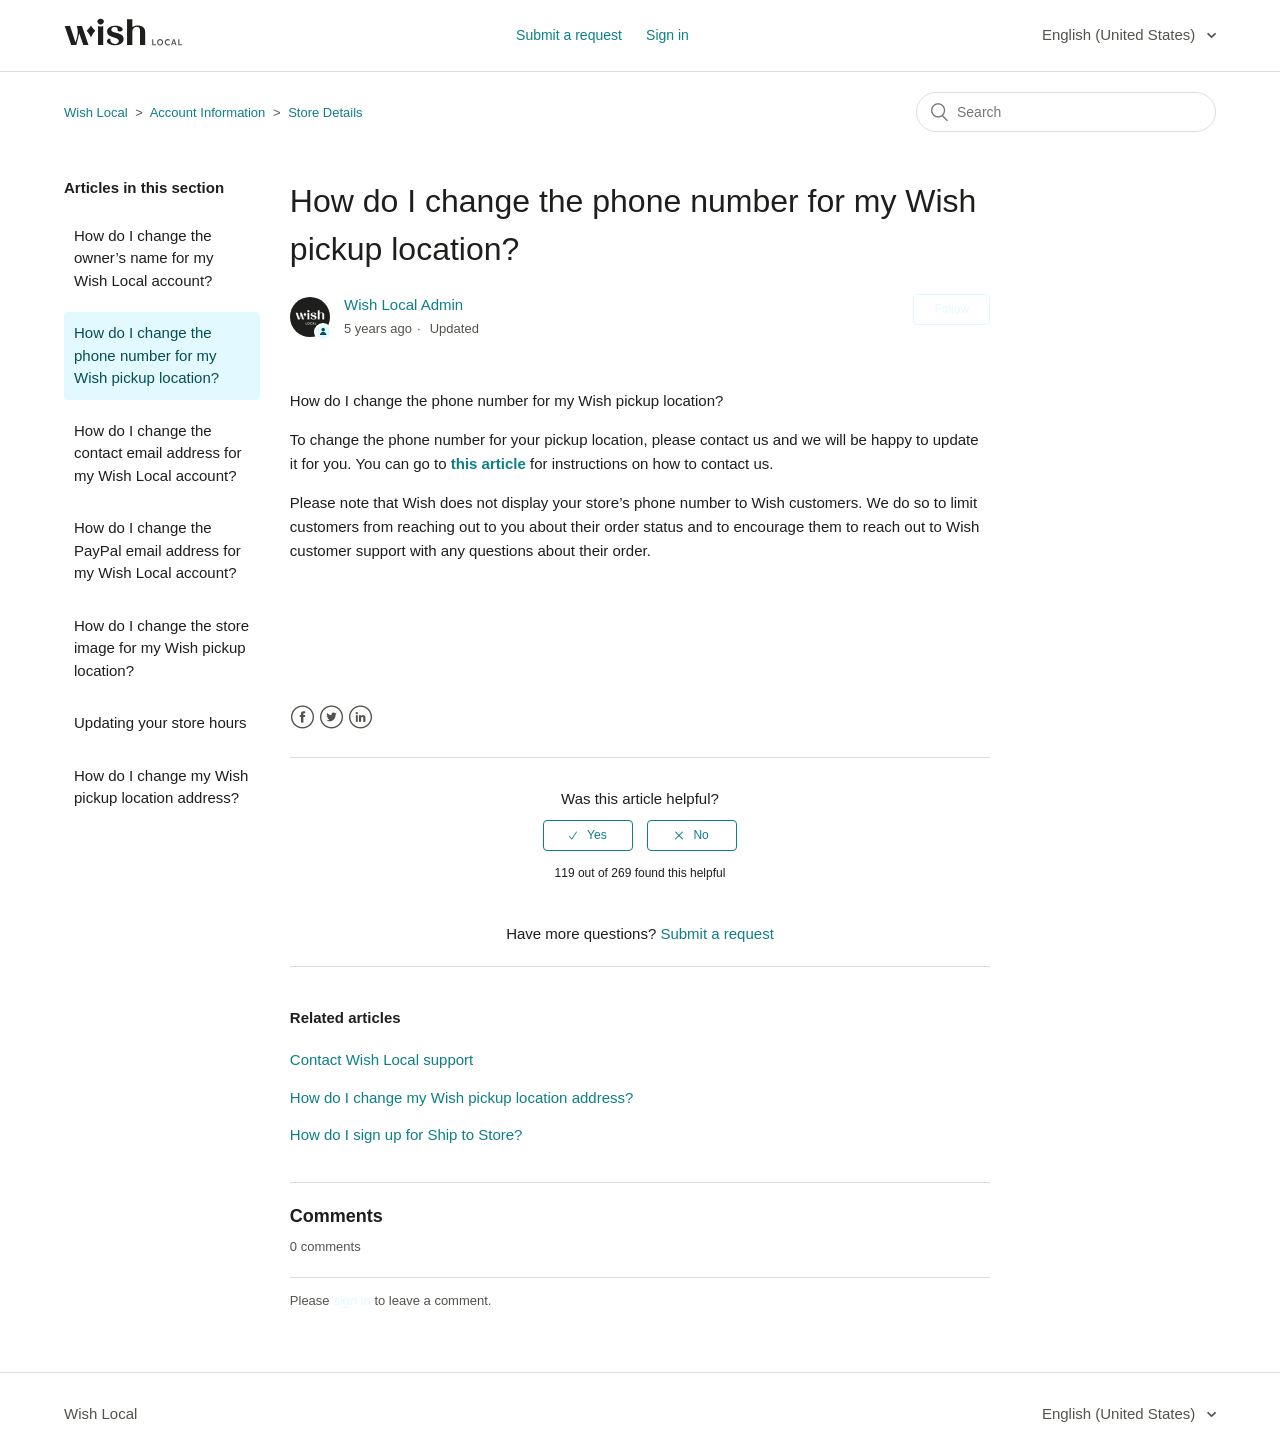  I want to click on How do I change the PayPal email address for my Wish Local account?, so click(157, 550).